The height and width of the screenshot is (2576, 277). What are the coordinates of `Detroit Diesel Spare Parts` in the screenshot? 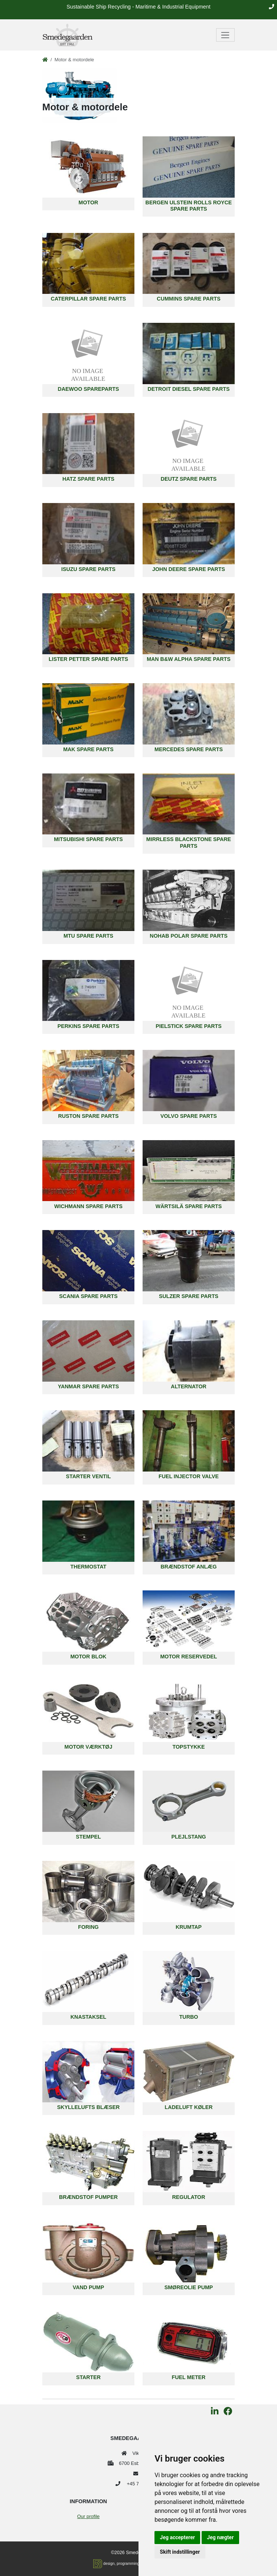 It's located at (189, 389).